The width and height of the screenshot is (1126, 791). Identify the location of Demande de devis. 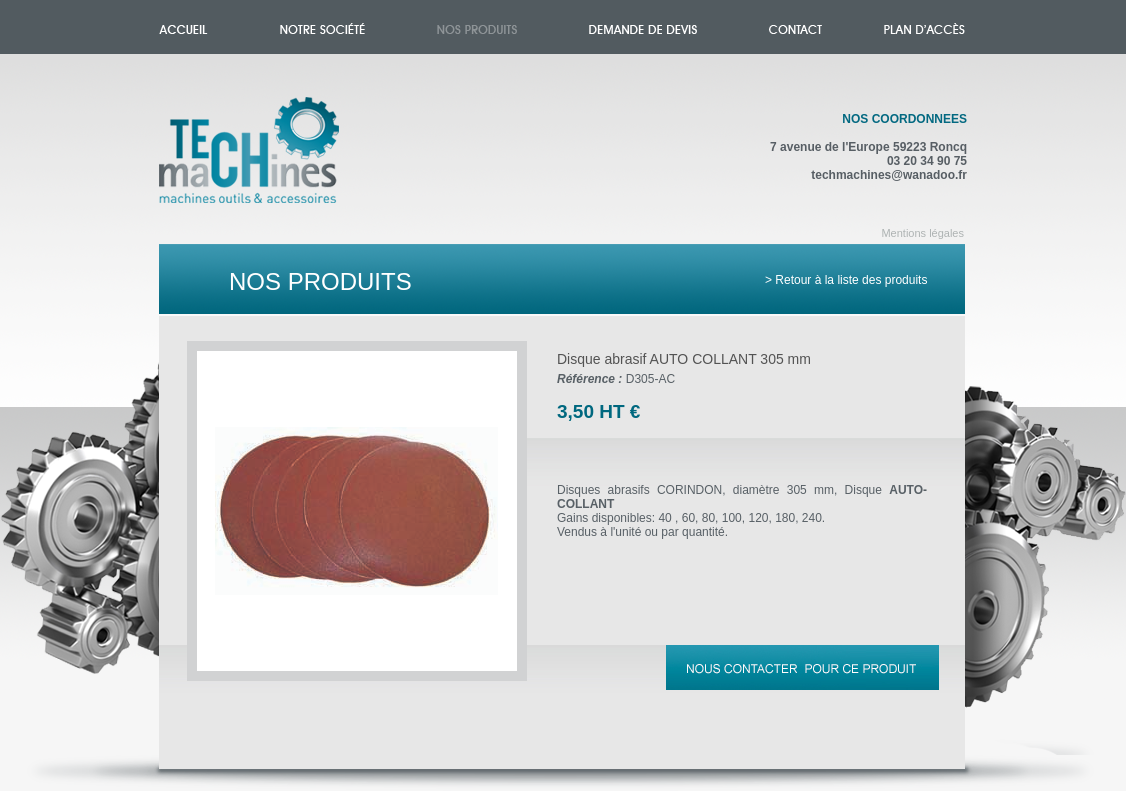
(643, 27).